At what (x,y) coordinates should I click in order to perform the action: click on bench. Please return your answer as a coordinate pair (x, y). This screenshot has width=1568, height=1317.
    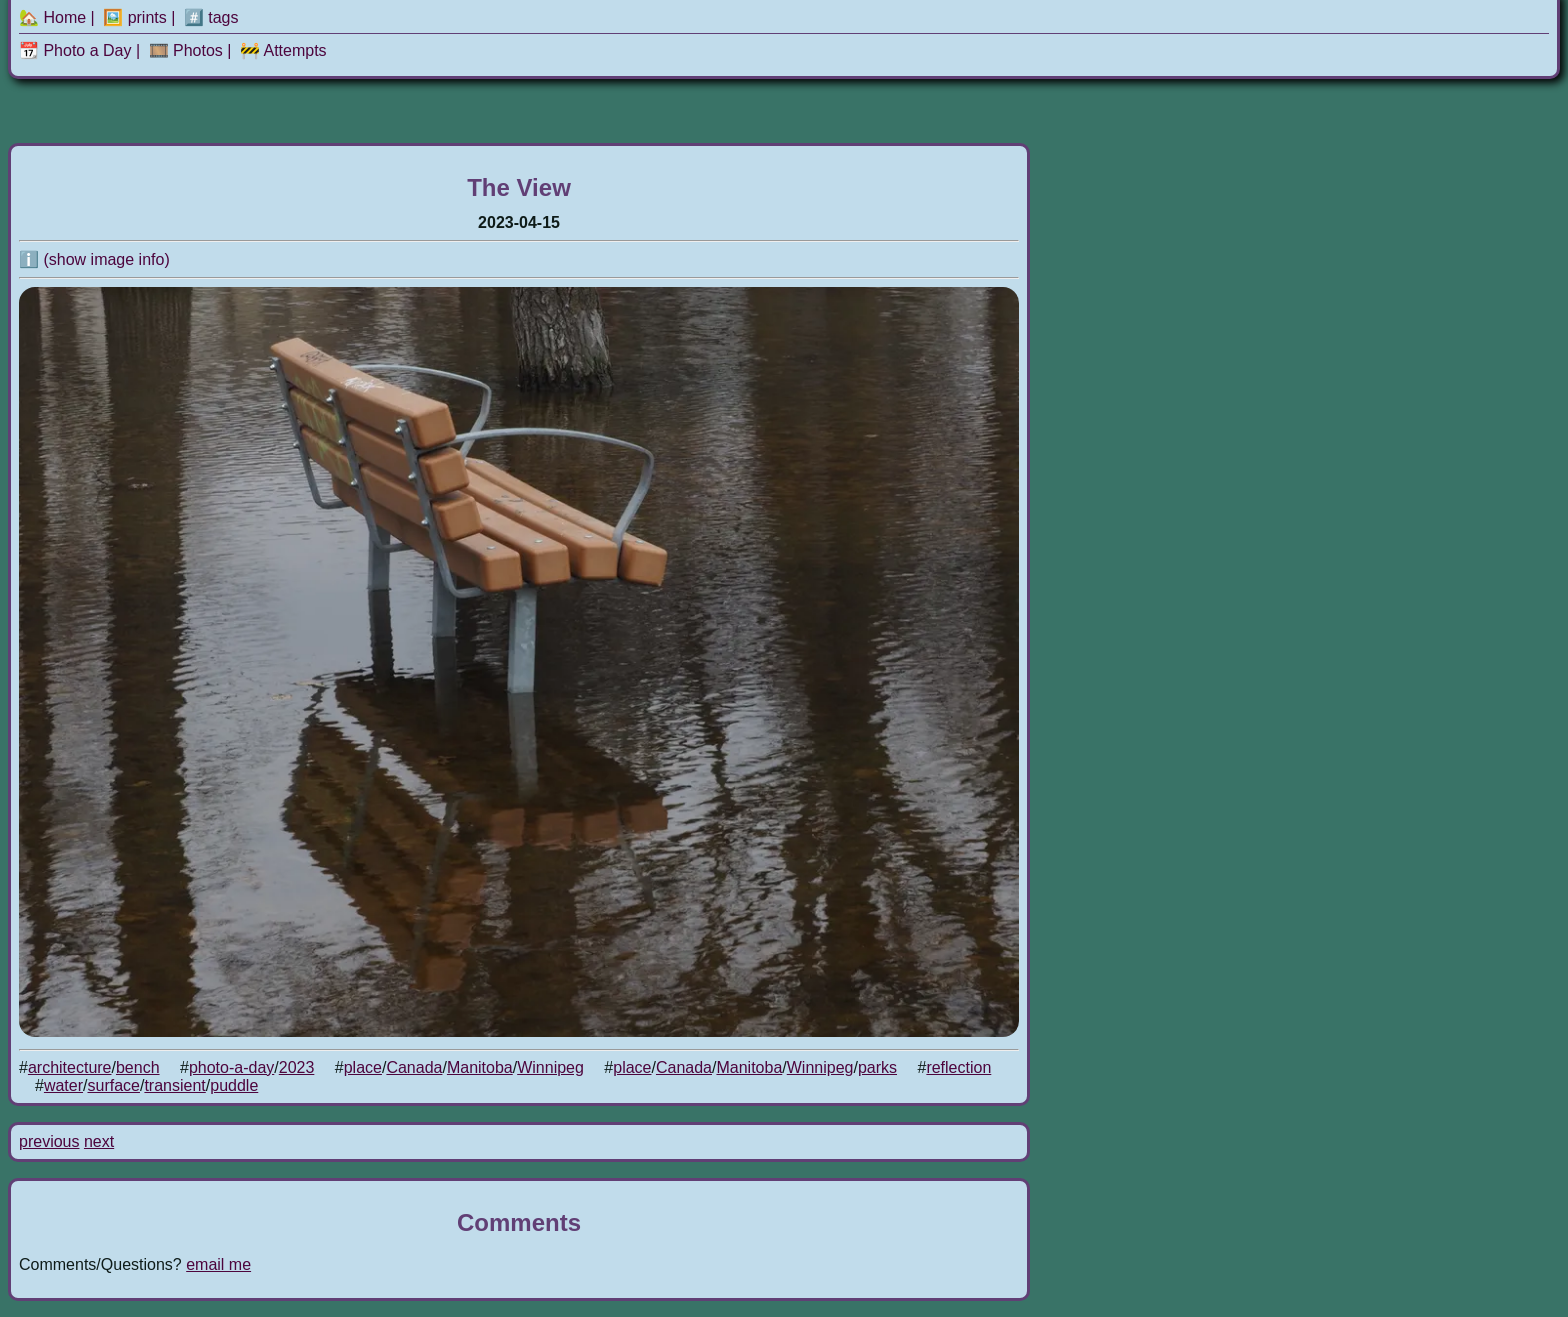
    Looking at the image, I should click on (138, 1067).